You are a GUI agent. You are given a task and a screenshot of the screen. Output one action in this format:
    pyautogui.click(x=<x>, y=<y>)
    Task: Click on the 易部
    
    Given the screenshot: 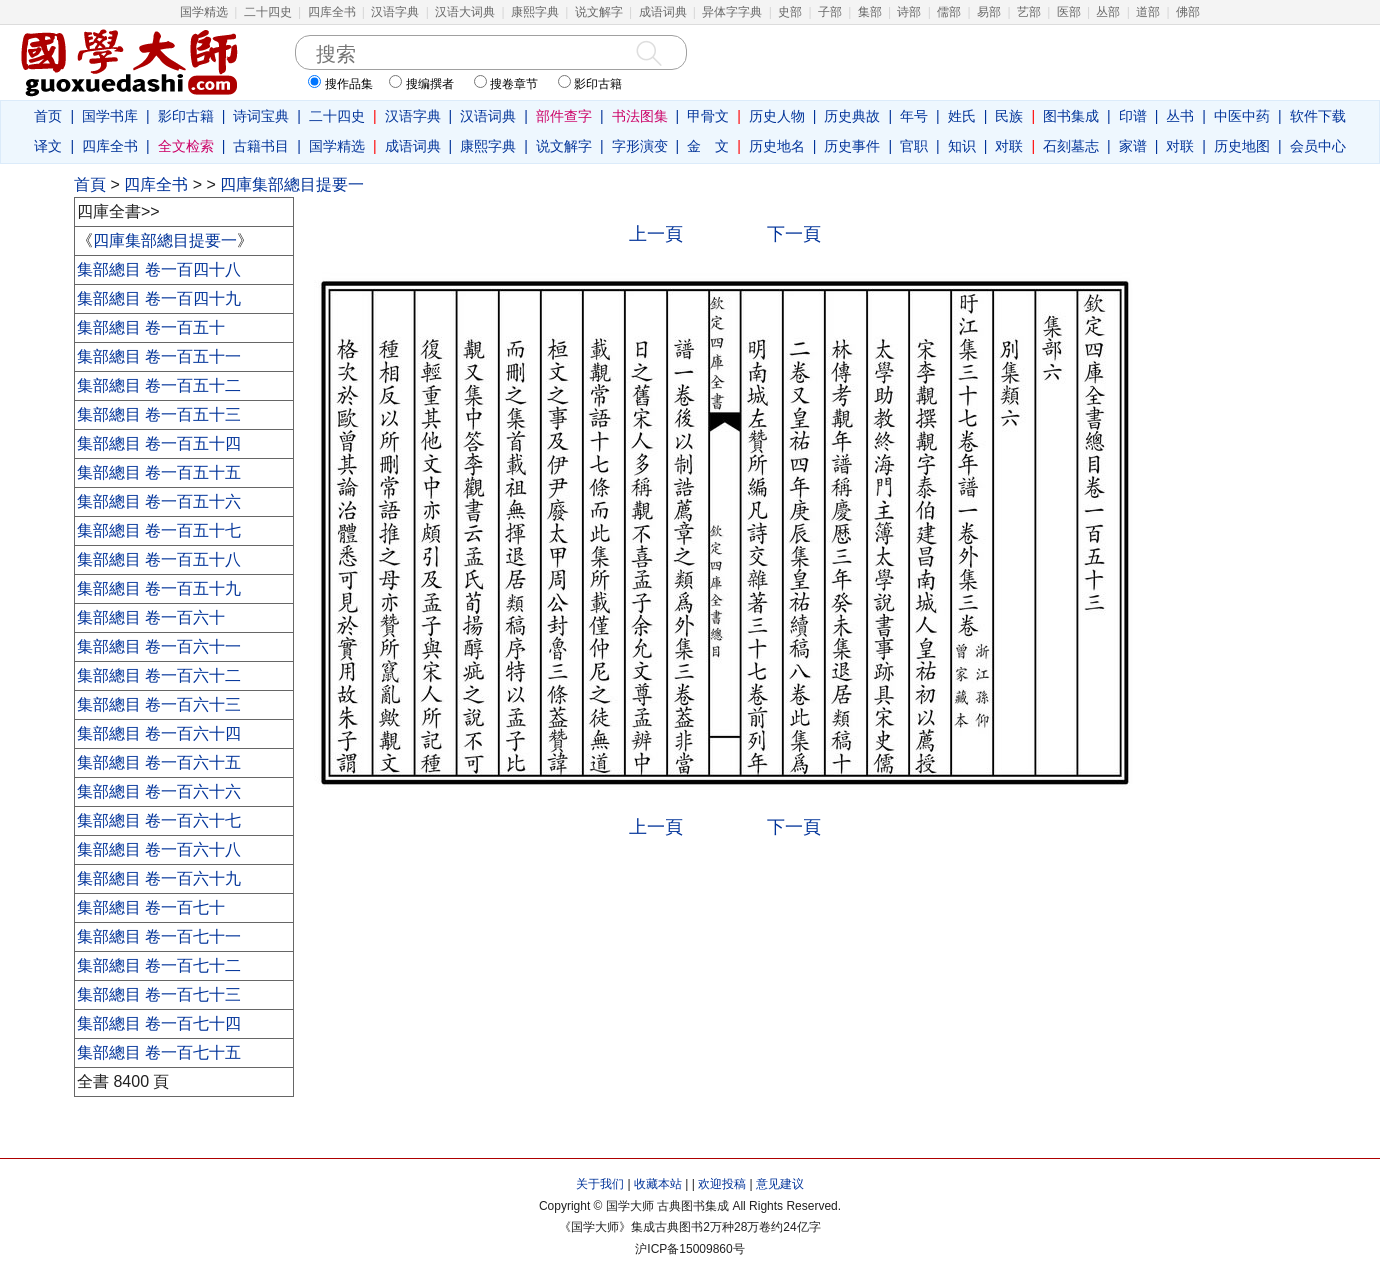 What is the action you would take?
    pyautogui.click(x=989, y=12)
    